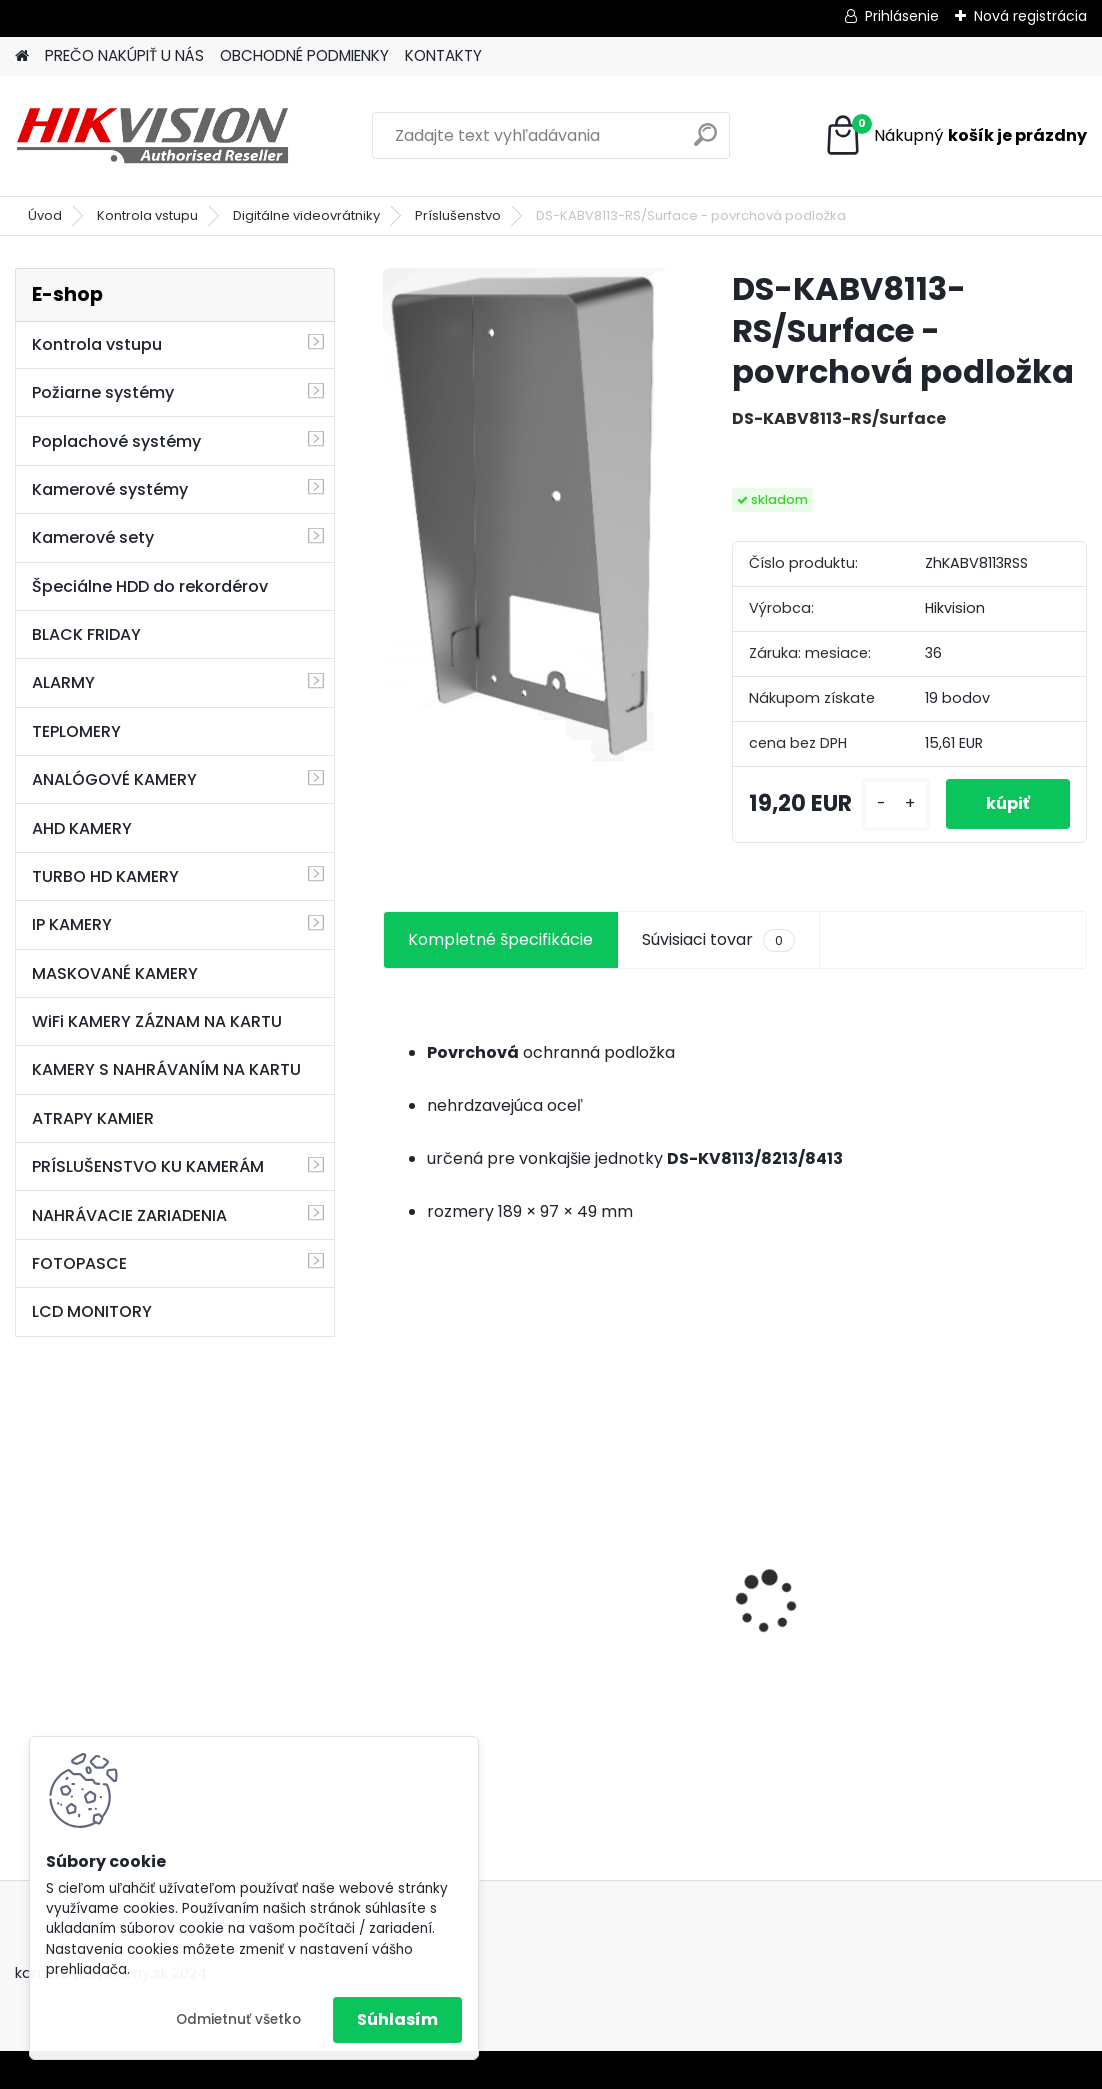  I want to click on ATRAPY KAMIER, so click(93, 1118).